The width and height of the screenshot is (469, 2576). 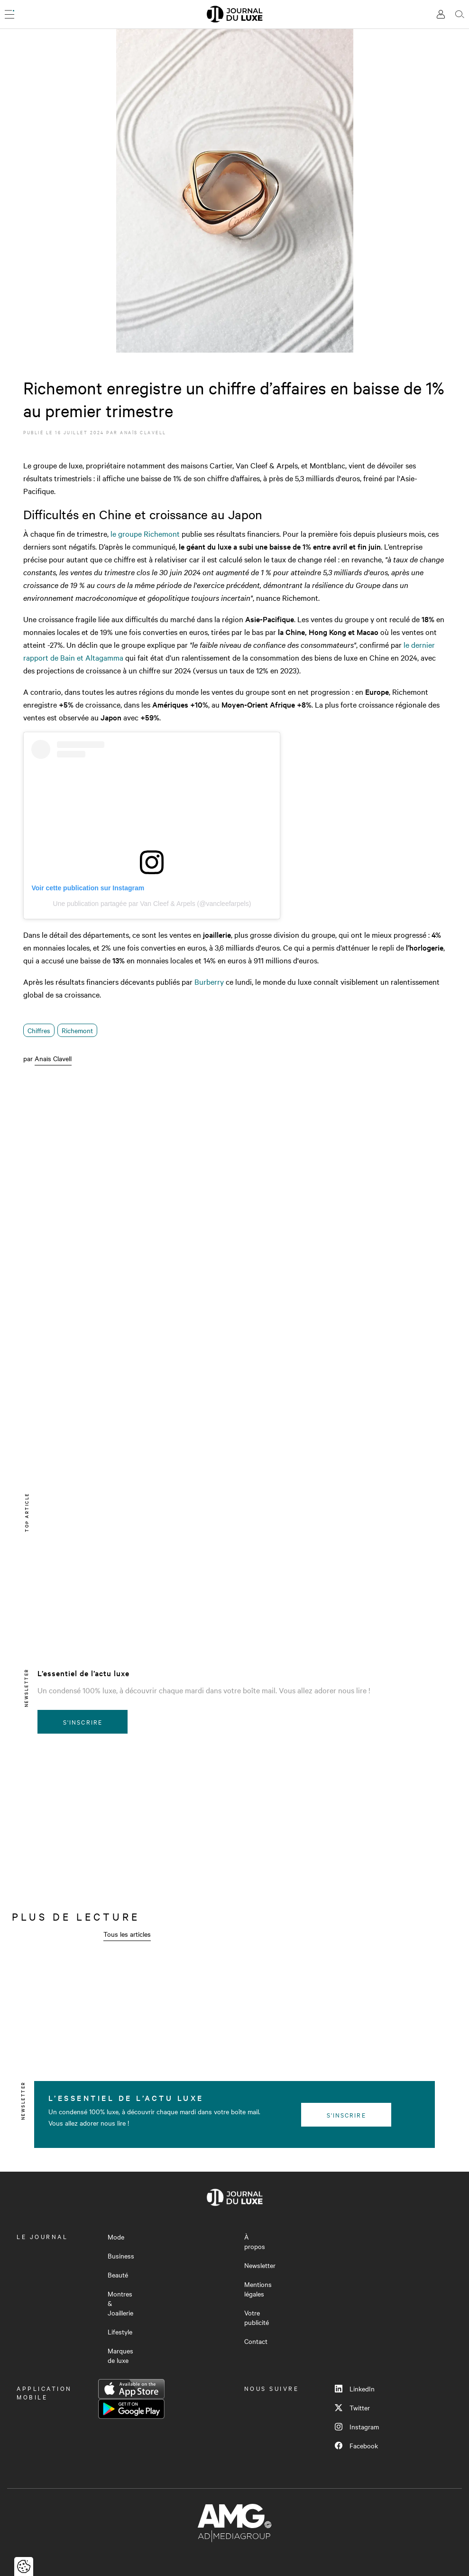 What do you see at coordinates (82, 1721) in the screenshot?
I see `S'inscrire` at bounding box center [82, 1721].